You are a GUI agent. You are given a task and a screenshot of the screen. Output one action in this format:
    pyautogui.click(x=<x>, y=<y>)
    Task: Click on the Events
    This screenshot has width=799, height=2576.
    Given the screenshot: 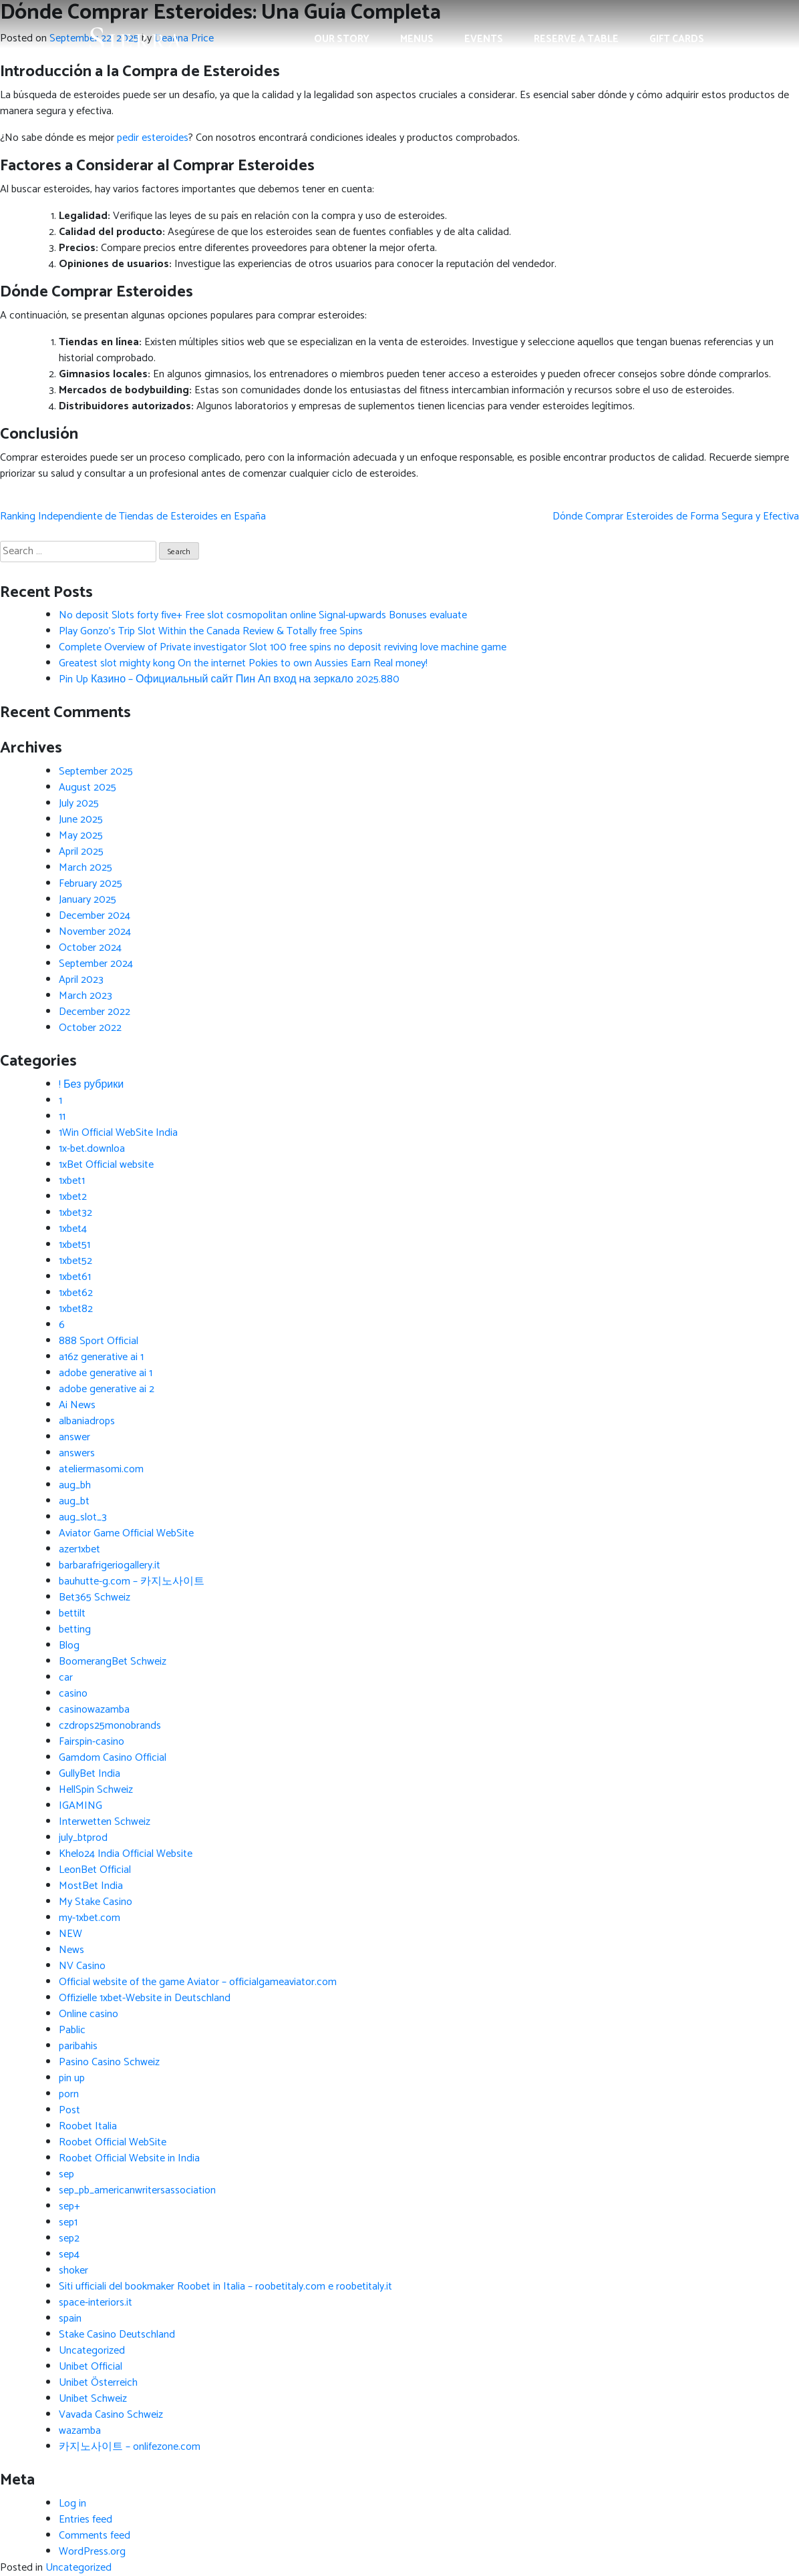 What is the action you would take?
    pyautogui.click(x=483, y=39)
    